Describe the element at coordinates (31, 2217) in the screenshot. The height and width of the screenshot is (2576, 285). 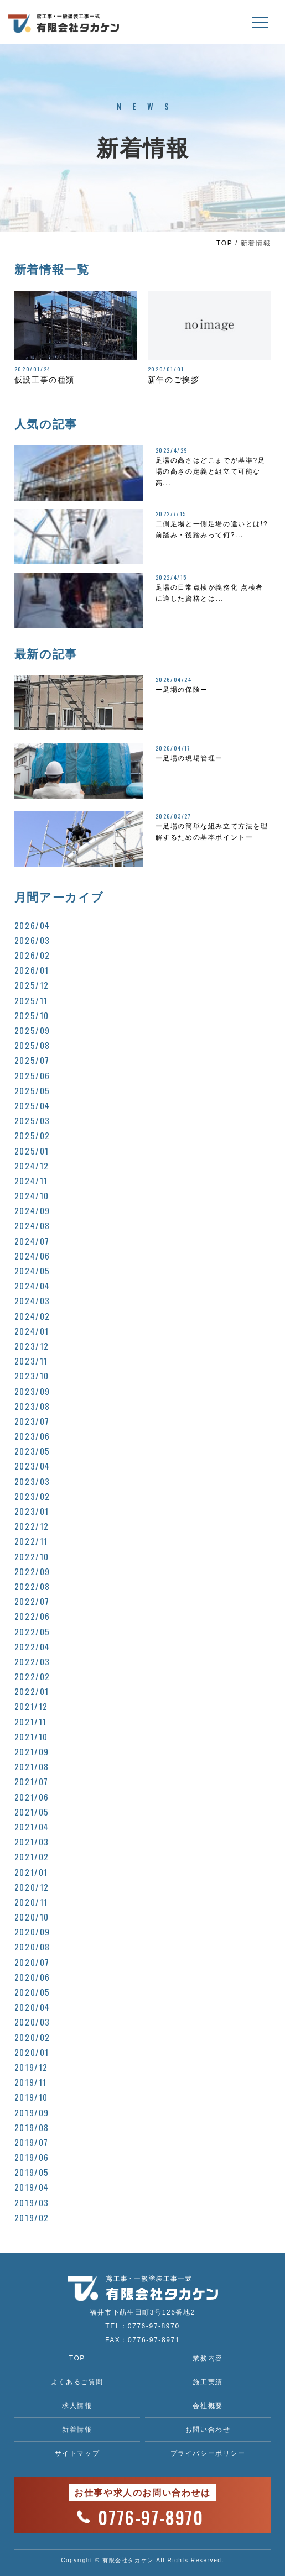
I see `2019/02` at that location.